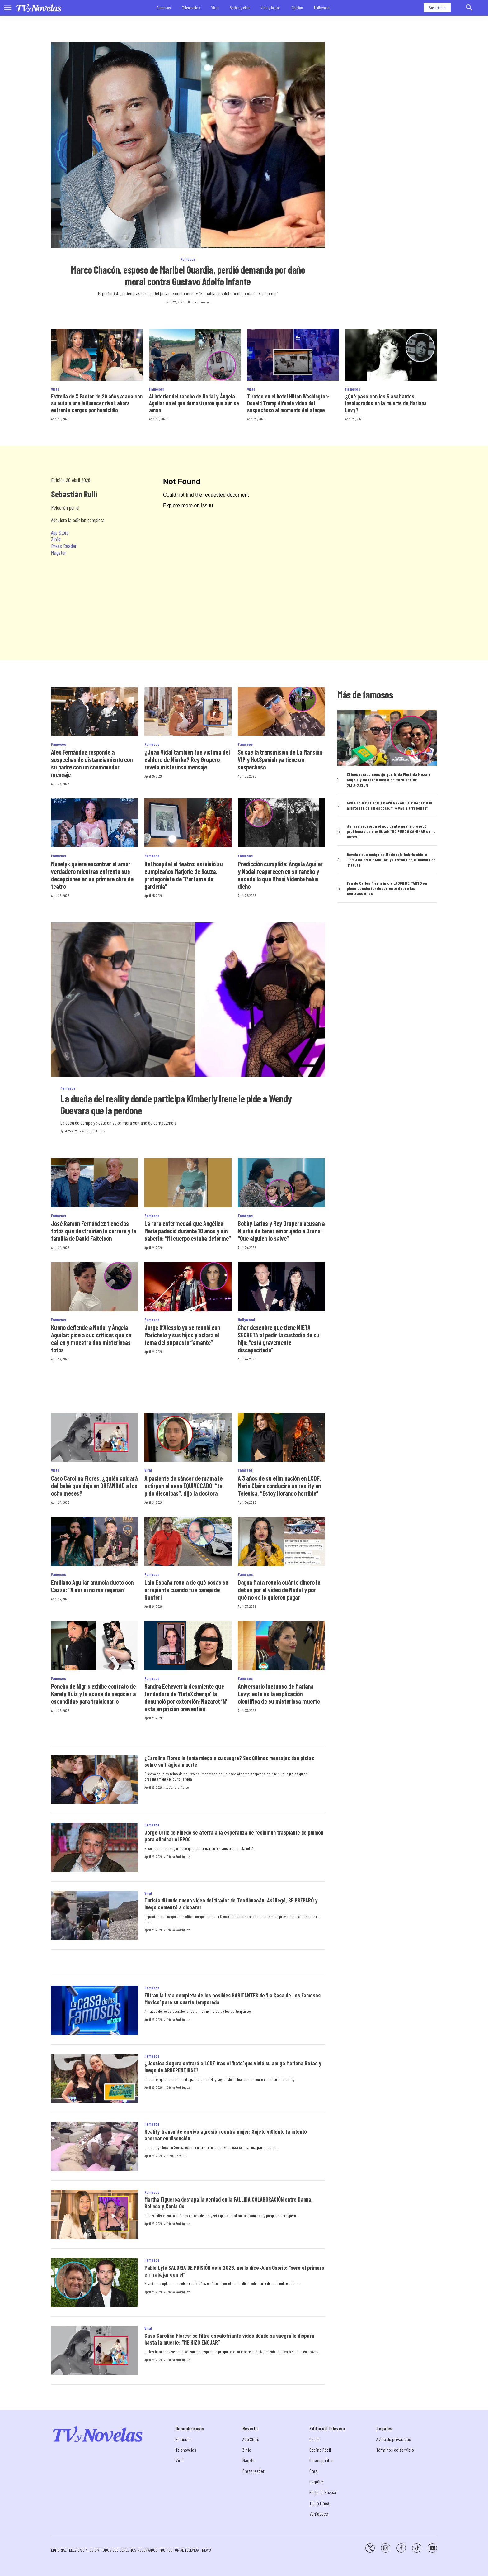 This screenshot has height=2576, width=488. What do you see at coordinates (281, 711) in the screenshot?
I see `[Se cae la transmisión de La Mansión VIP y HotSpanish ya tiene un sospechoso]` at bounding box center [281, 711].